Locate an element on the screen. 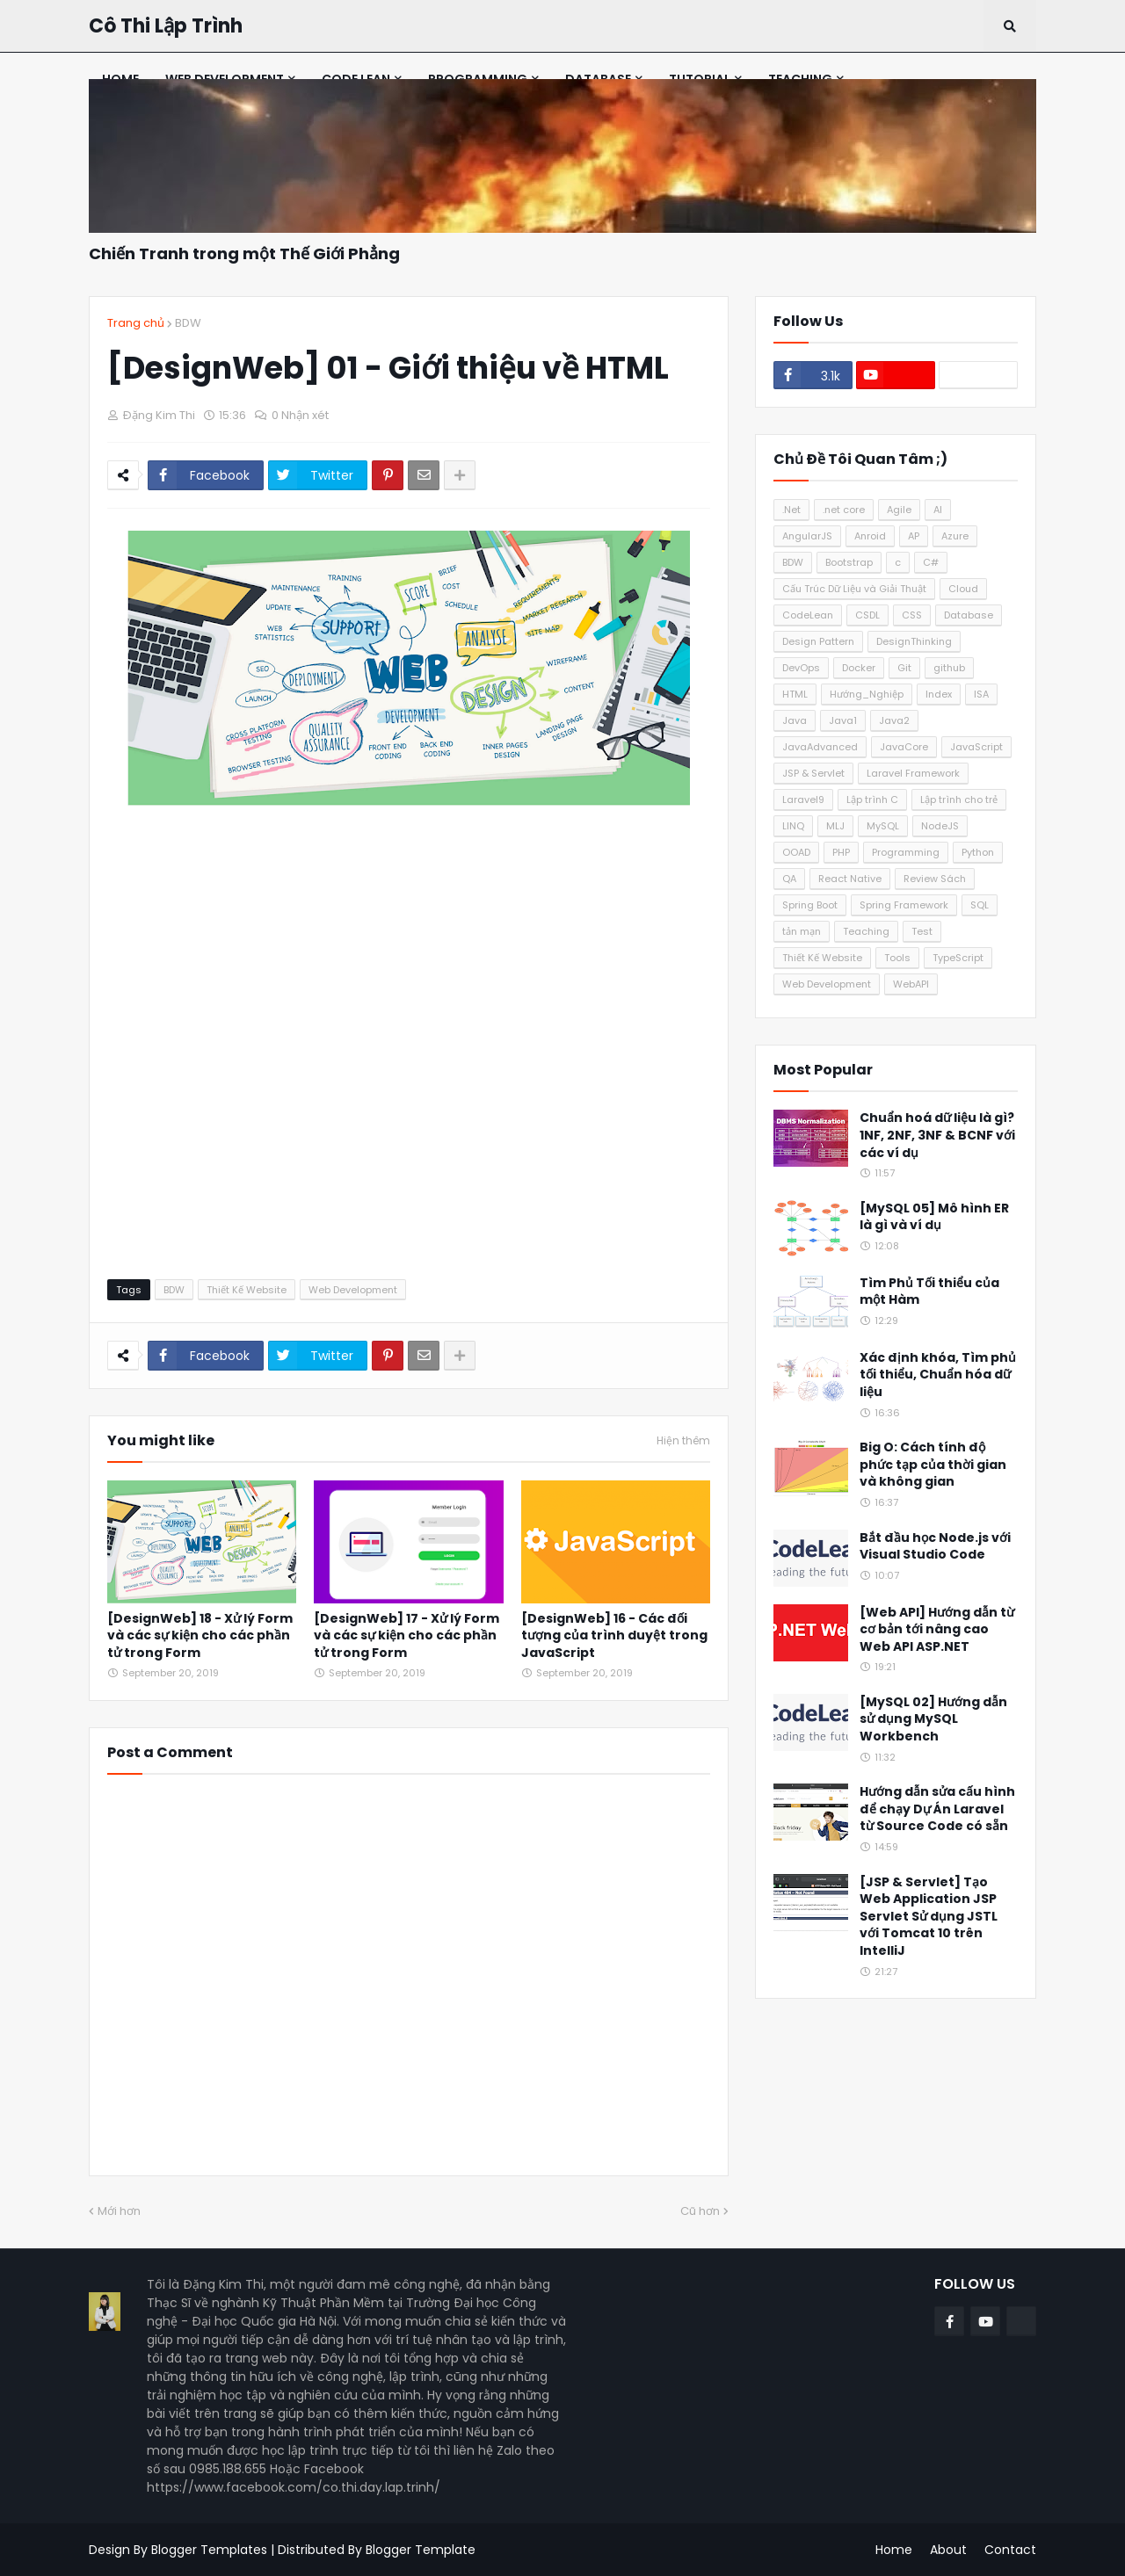 The width and height of the screenshot is (1125, 2576). Chiến Tranh trong một Thế Giới Phẳng is located at coordinates (244, 253).